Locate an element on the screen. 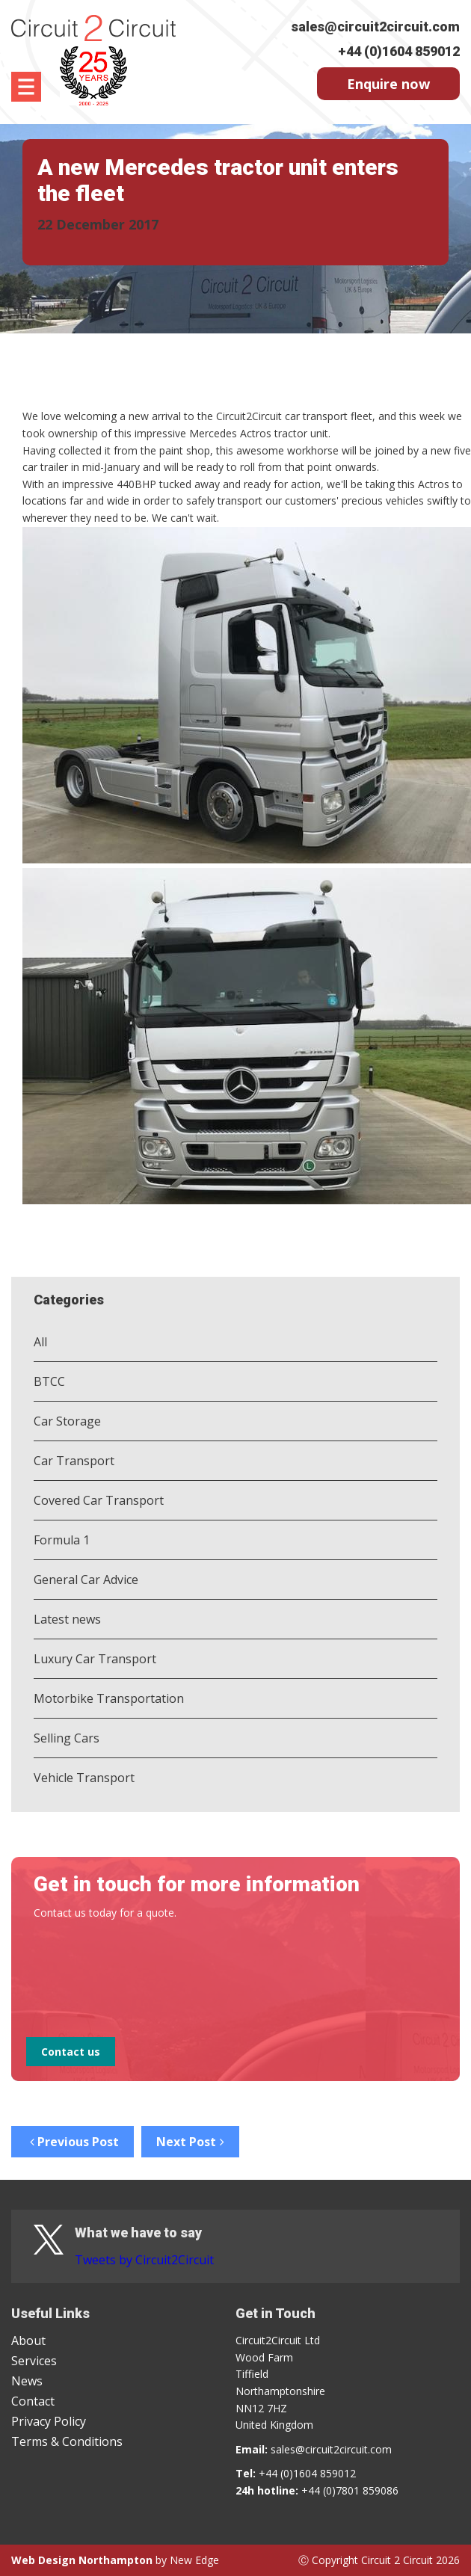 The width and height of the screenshot is (471, 2576). Contact is located at coordinates (33, 2401).